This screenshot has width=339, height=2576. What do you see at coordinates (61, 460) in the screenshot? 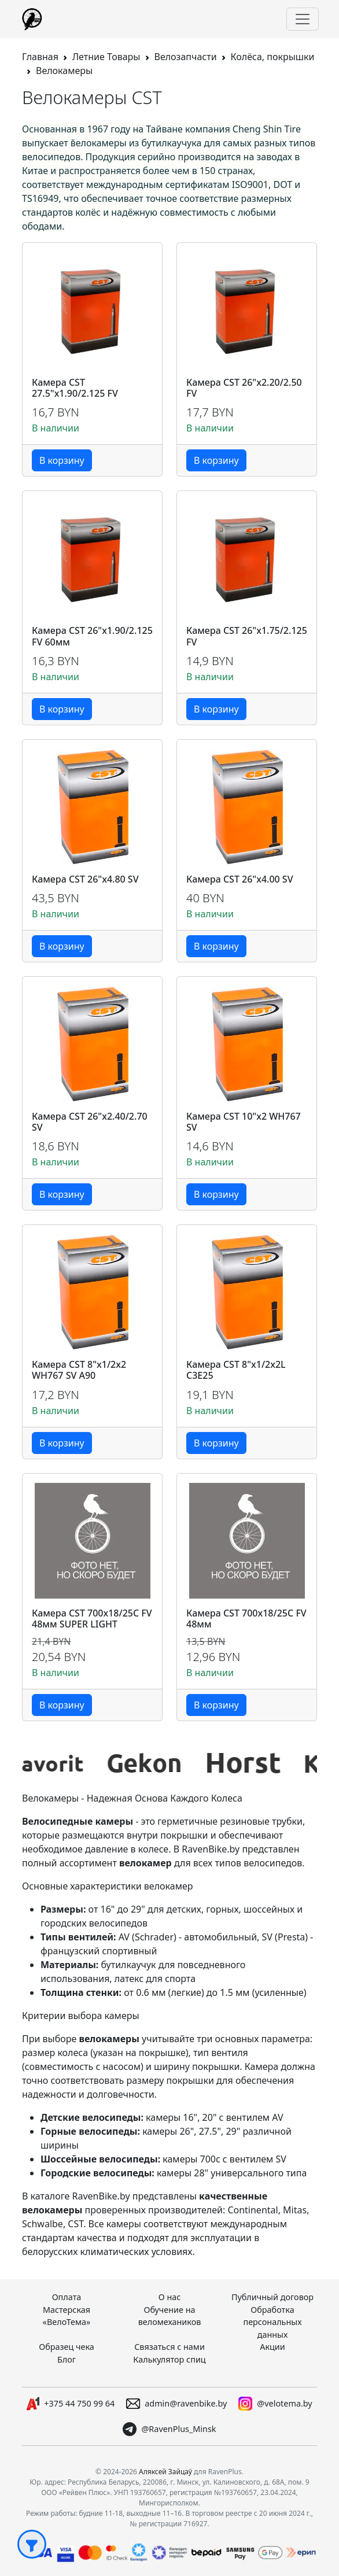
I see `В корзину` at bounding box center [61, 460].